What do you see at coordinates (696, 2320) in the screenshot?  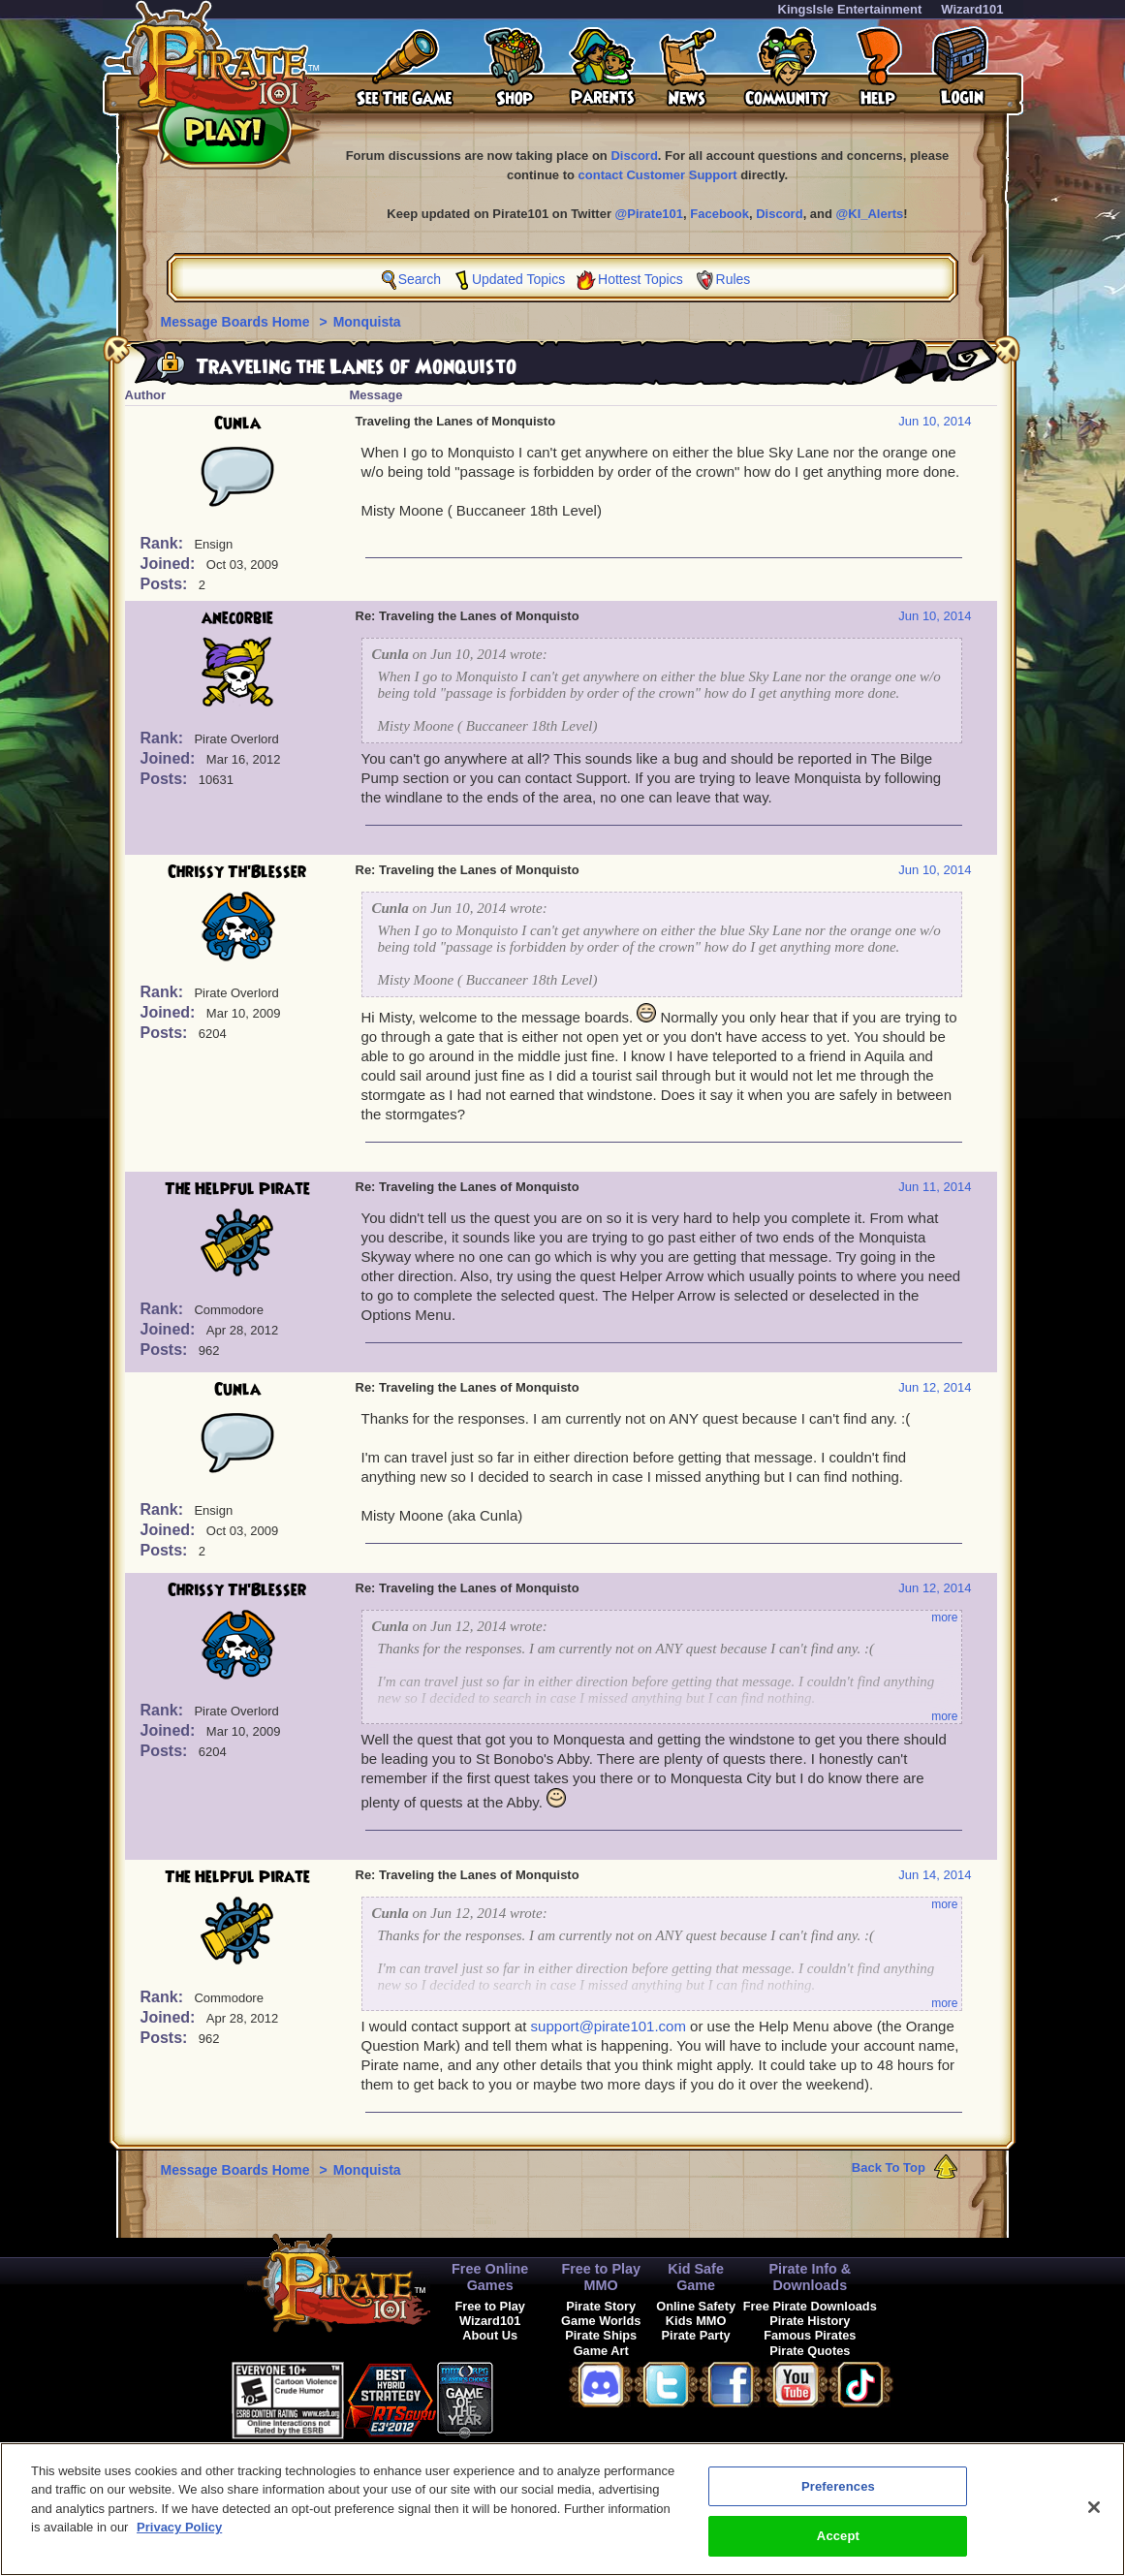 I see `Kids MMO` at bounding box center [696, 2320].